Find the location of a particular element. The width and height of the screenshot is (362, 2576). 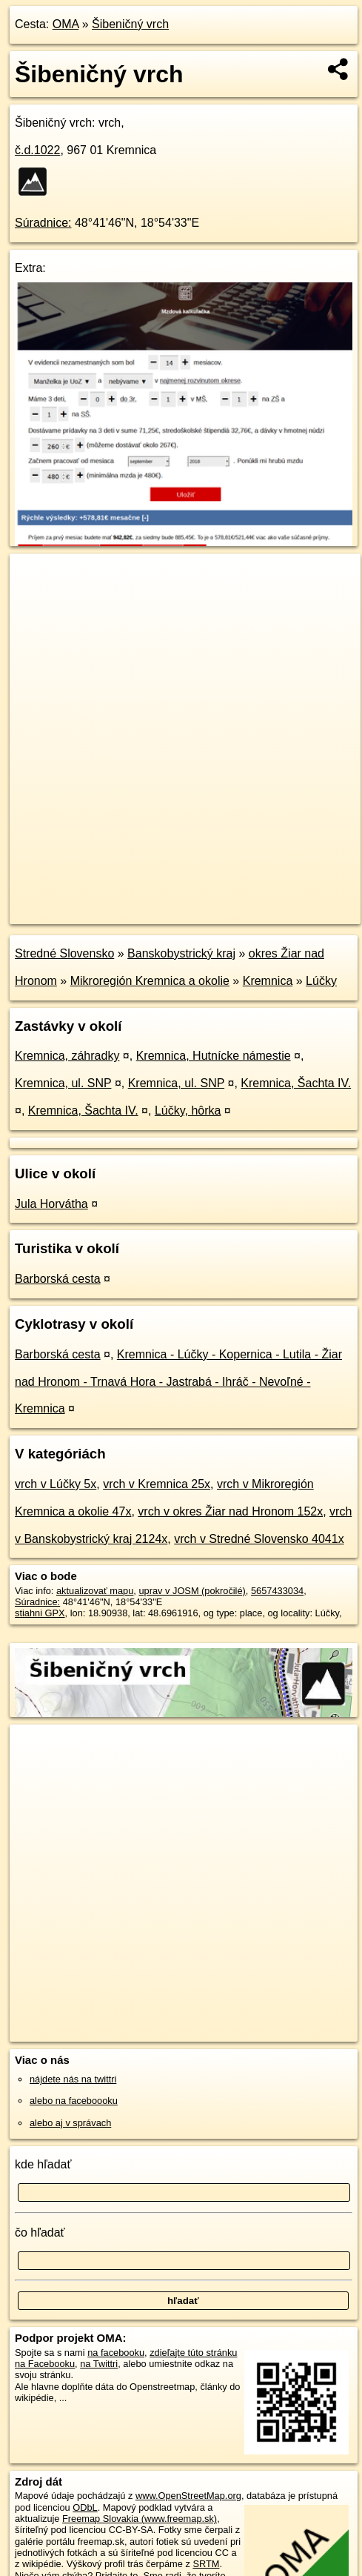

vrch v Lúčky 5x is located at coordinates (55, 1484).